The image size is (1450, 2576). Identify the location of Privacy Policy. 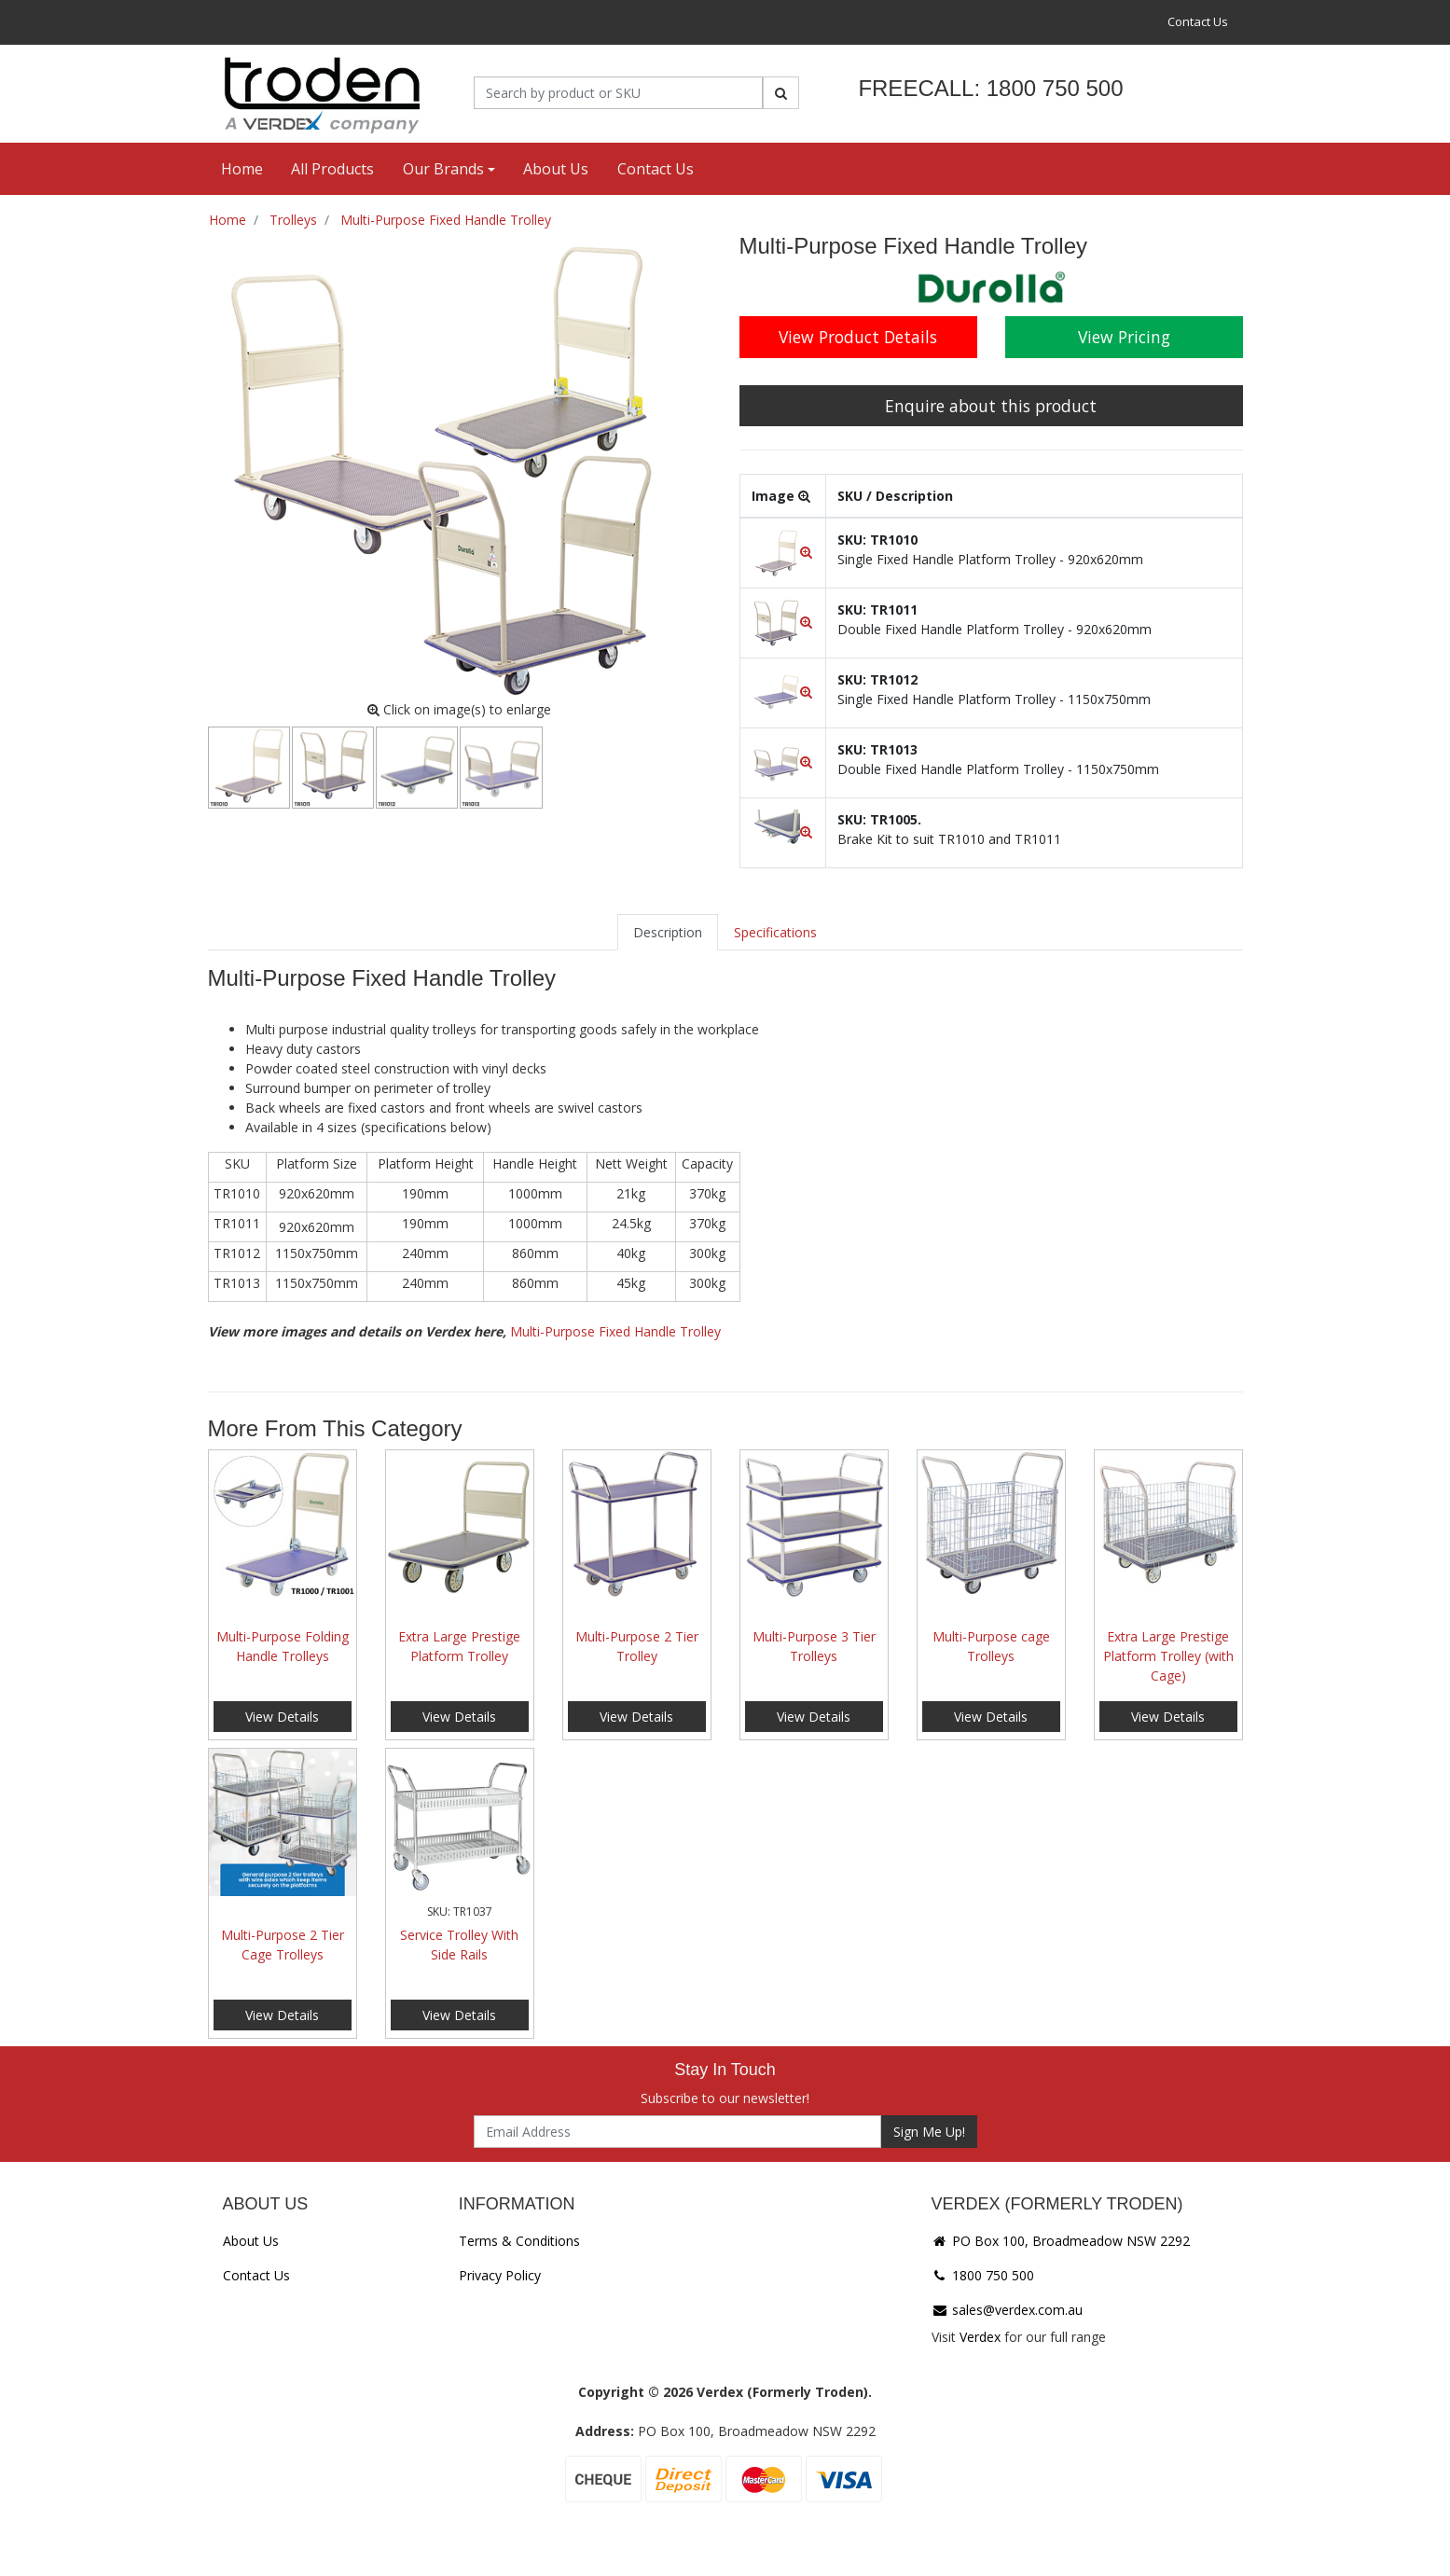
(500, 2275).